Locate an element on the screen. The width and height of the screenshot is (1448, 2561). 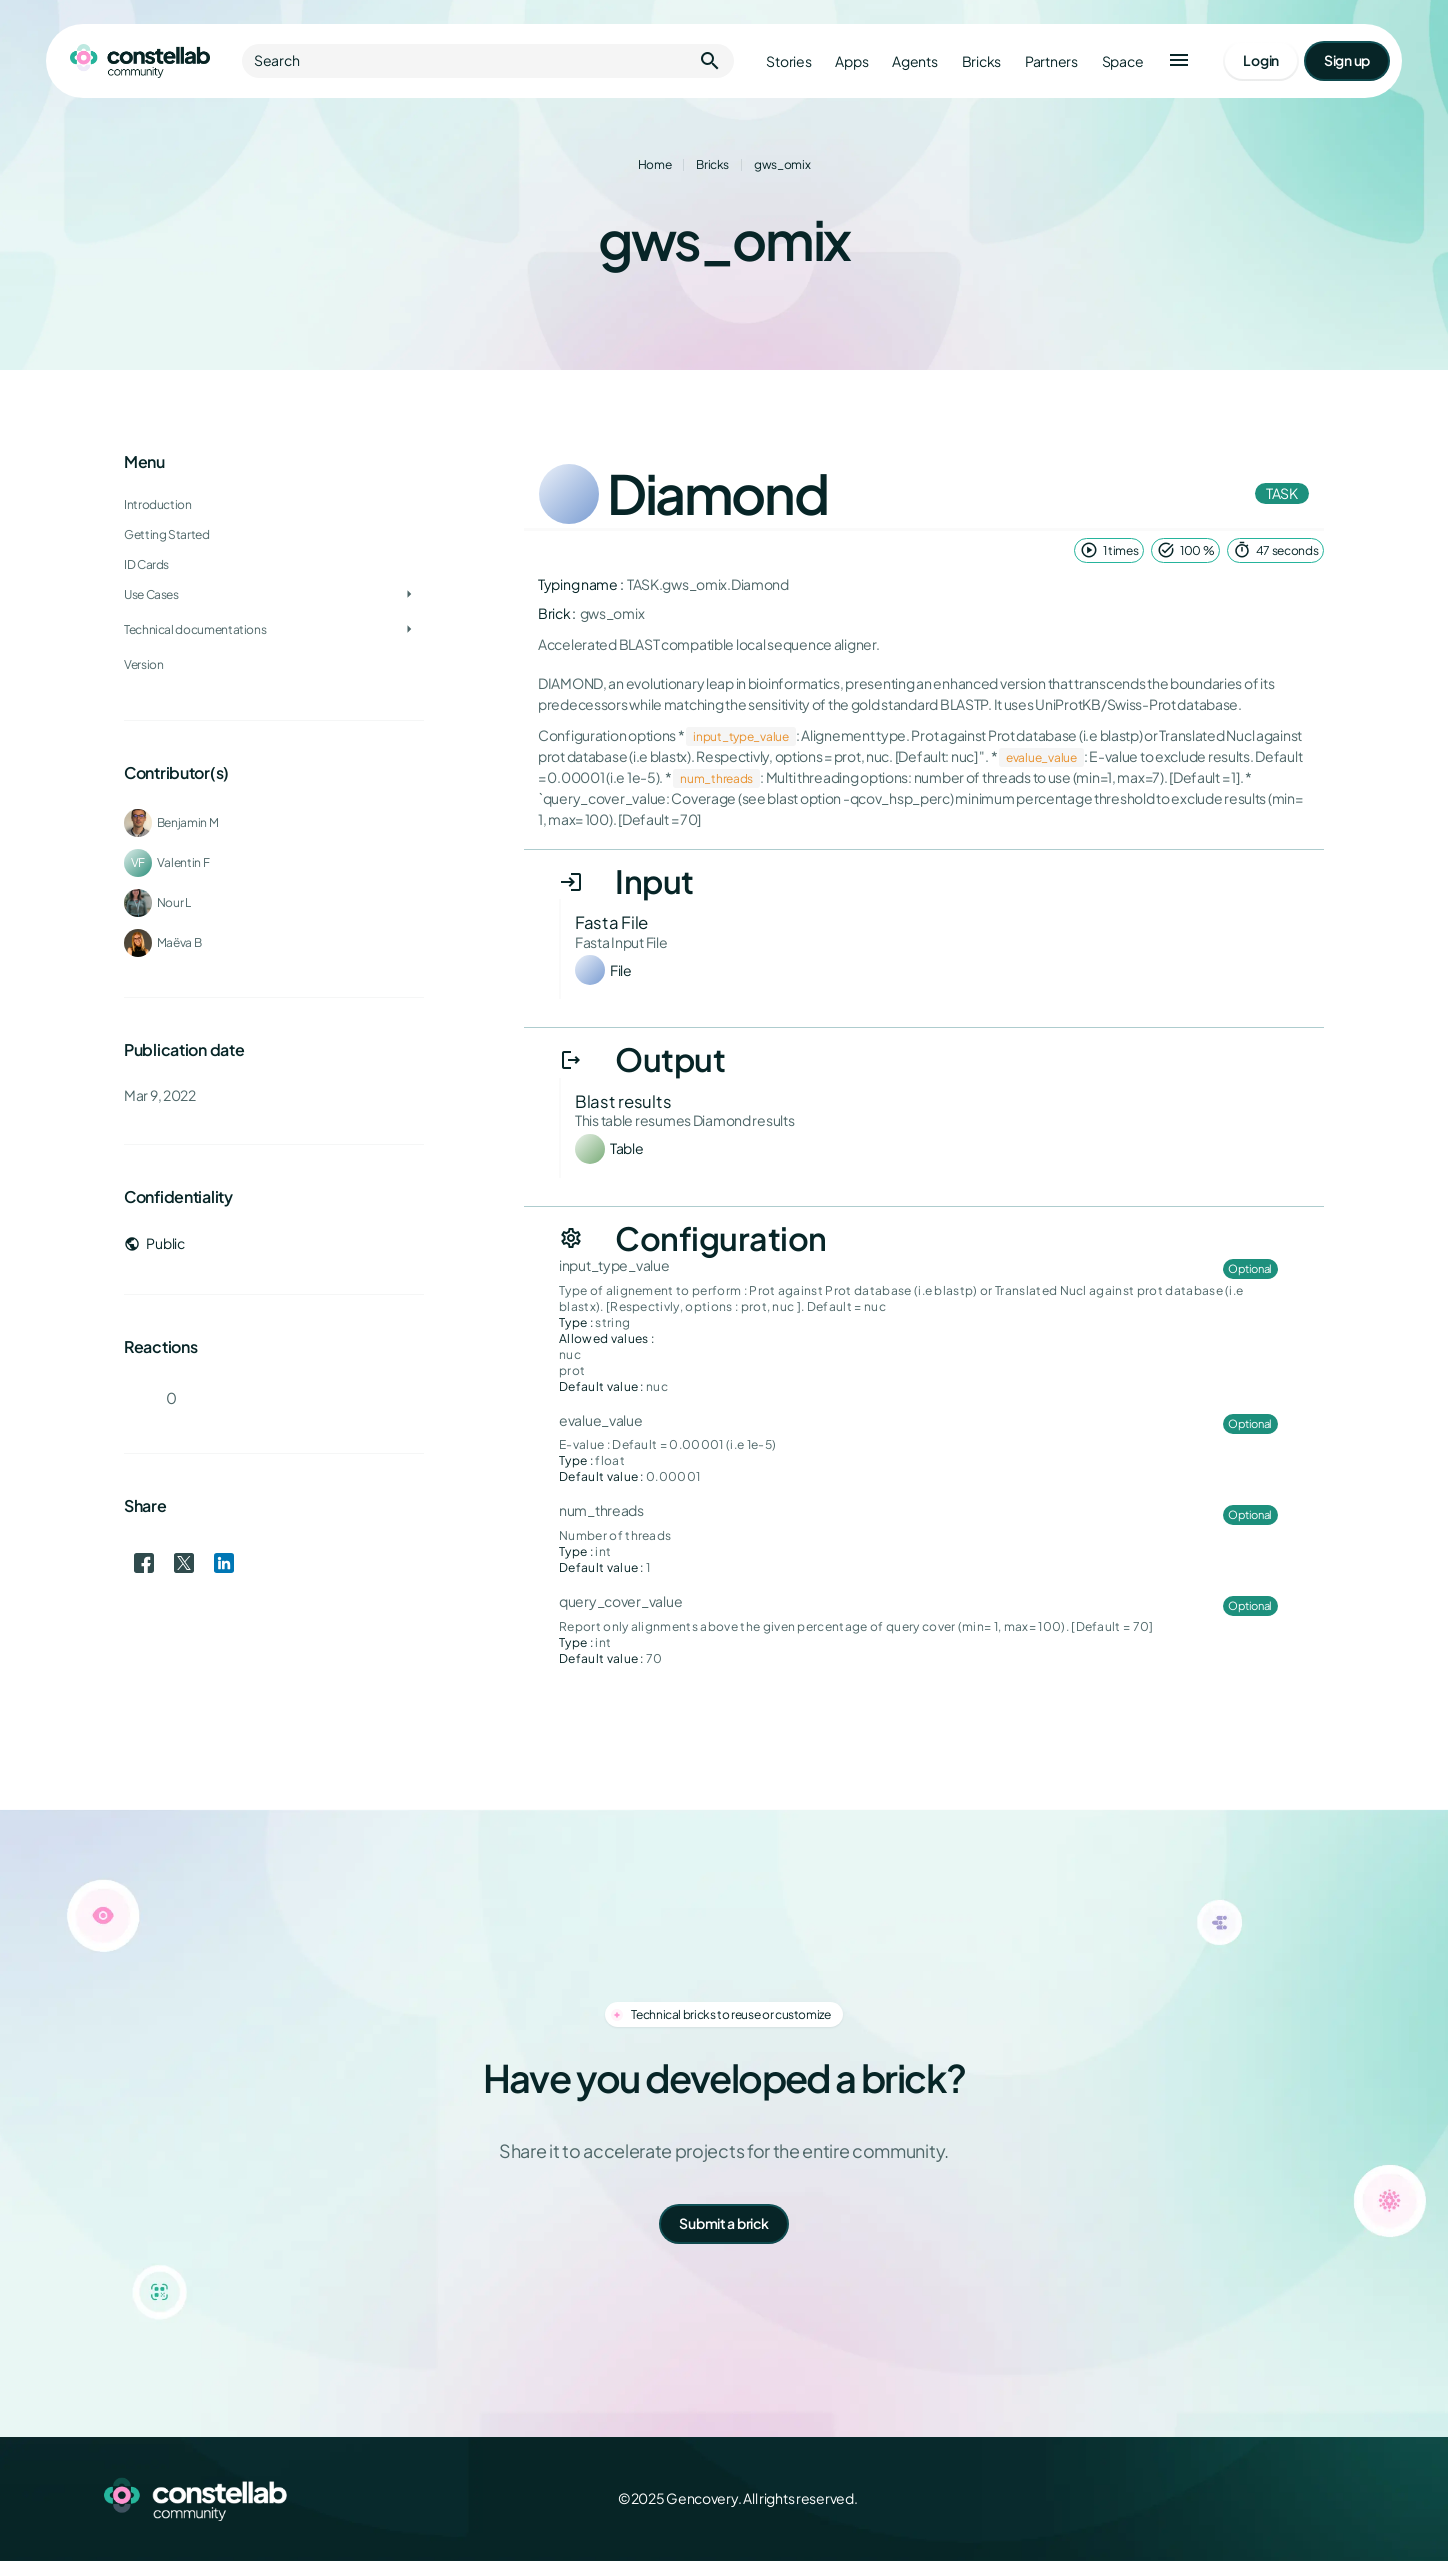
[Go to login page] is located at coordinates (1261, 61).